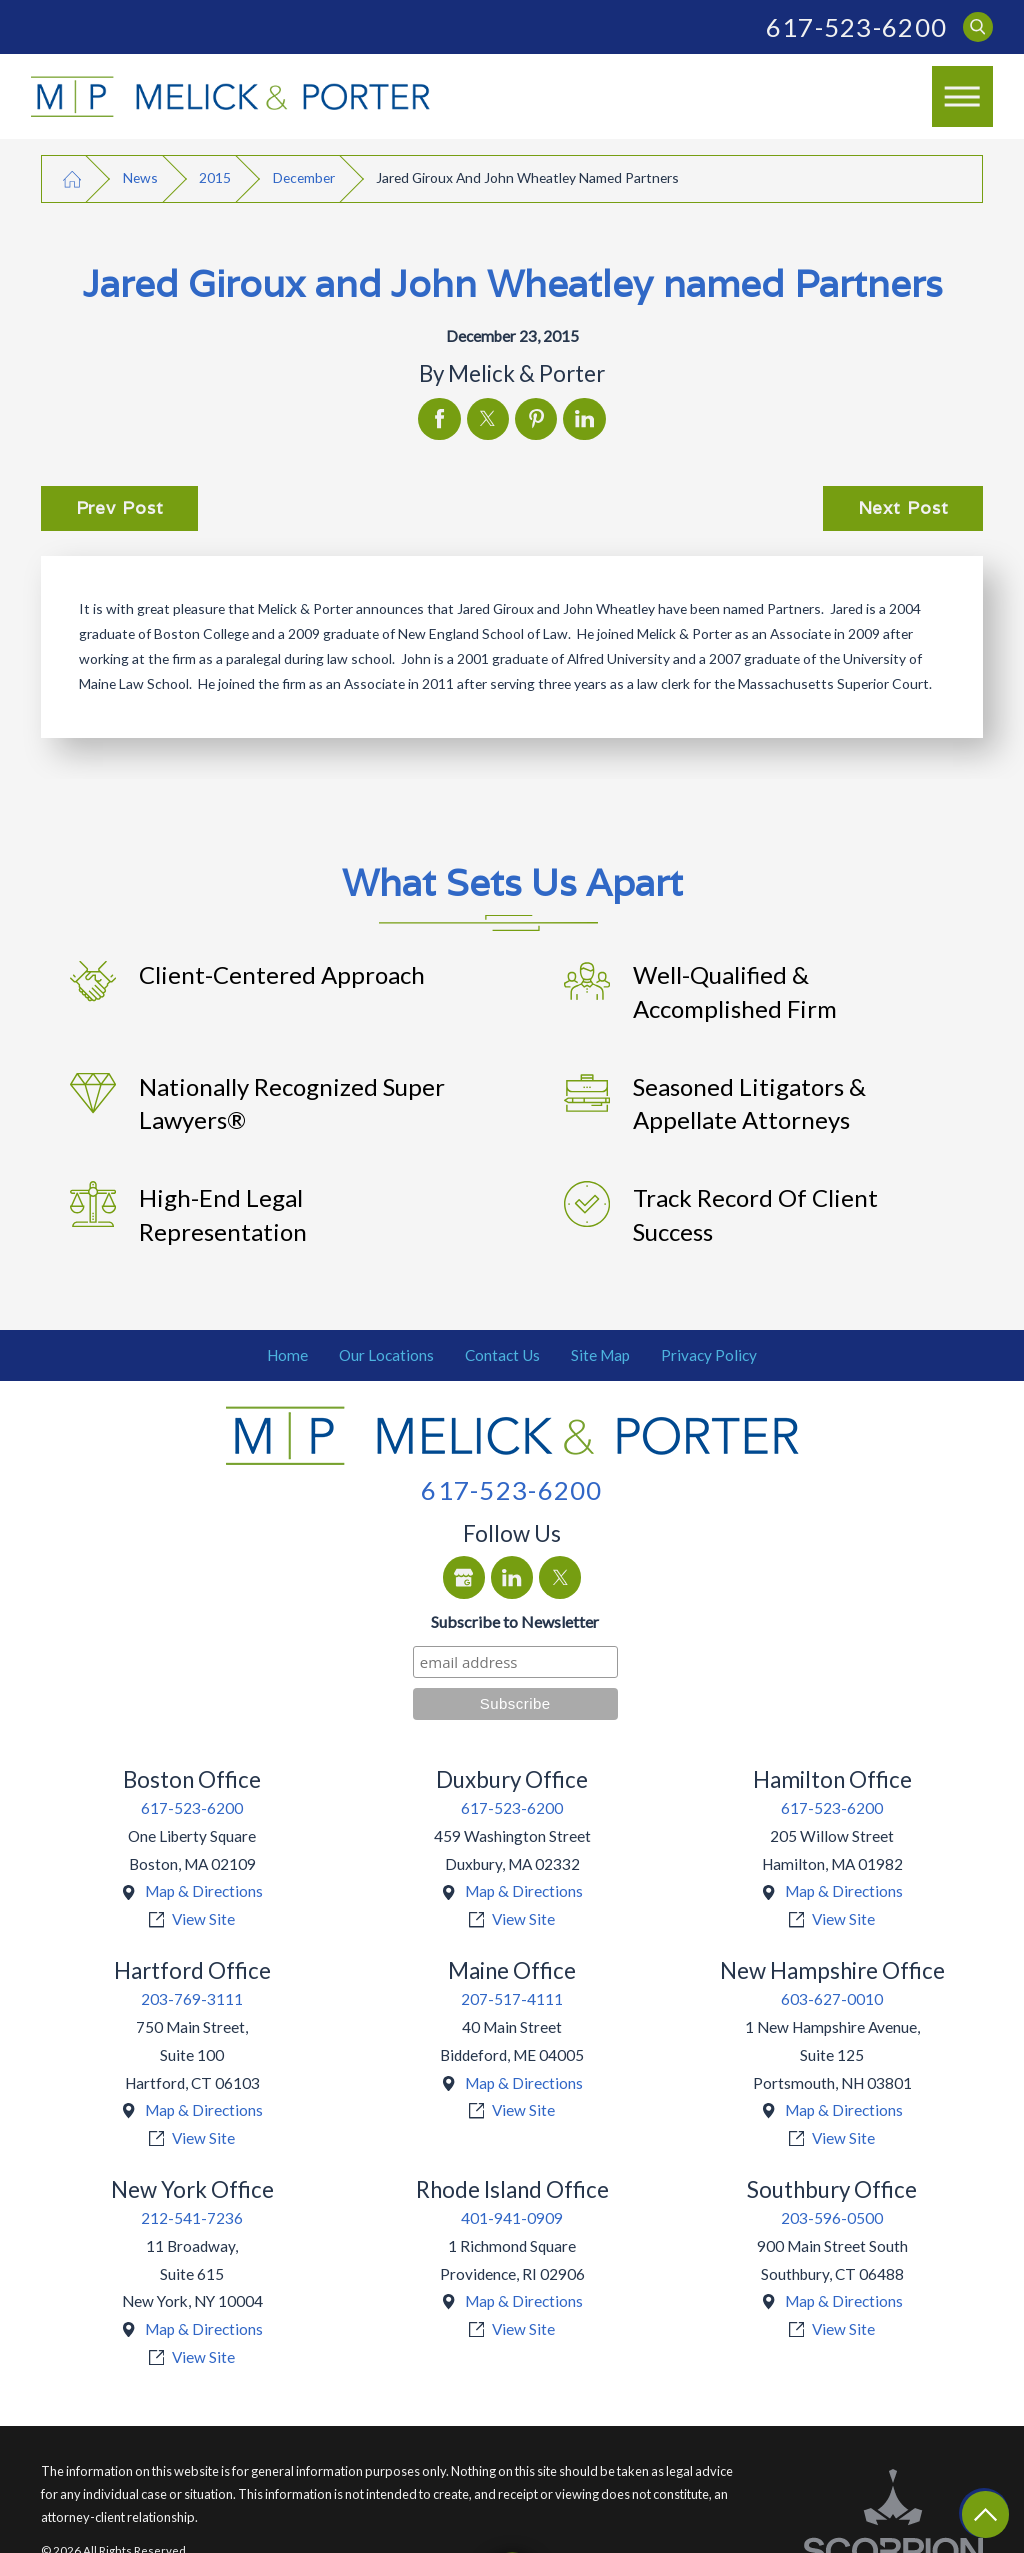 The image size is (1024, 2553). What do you see at coordinates (386, 1355) in the screenshot?
I see `Our Locations` at bounding box center [386, 1355].